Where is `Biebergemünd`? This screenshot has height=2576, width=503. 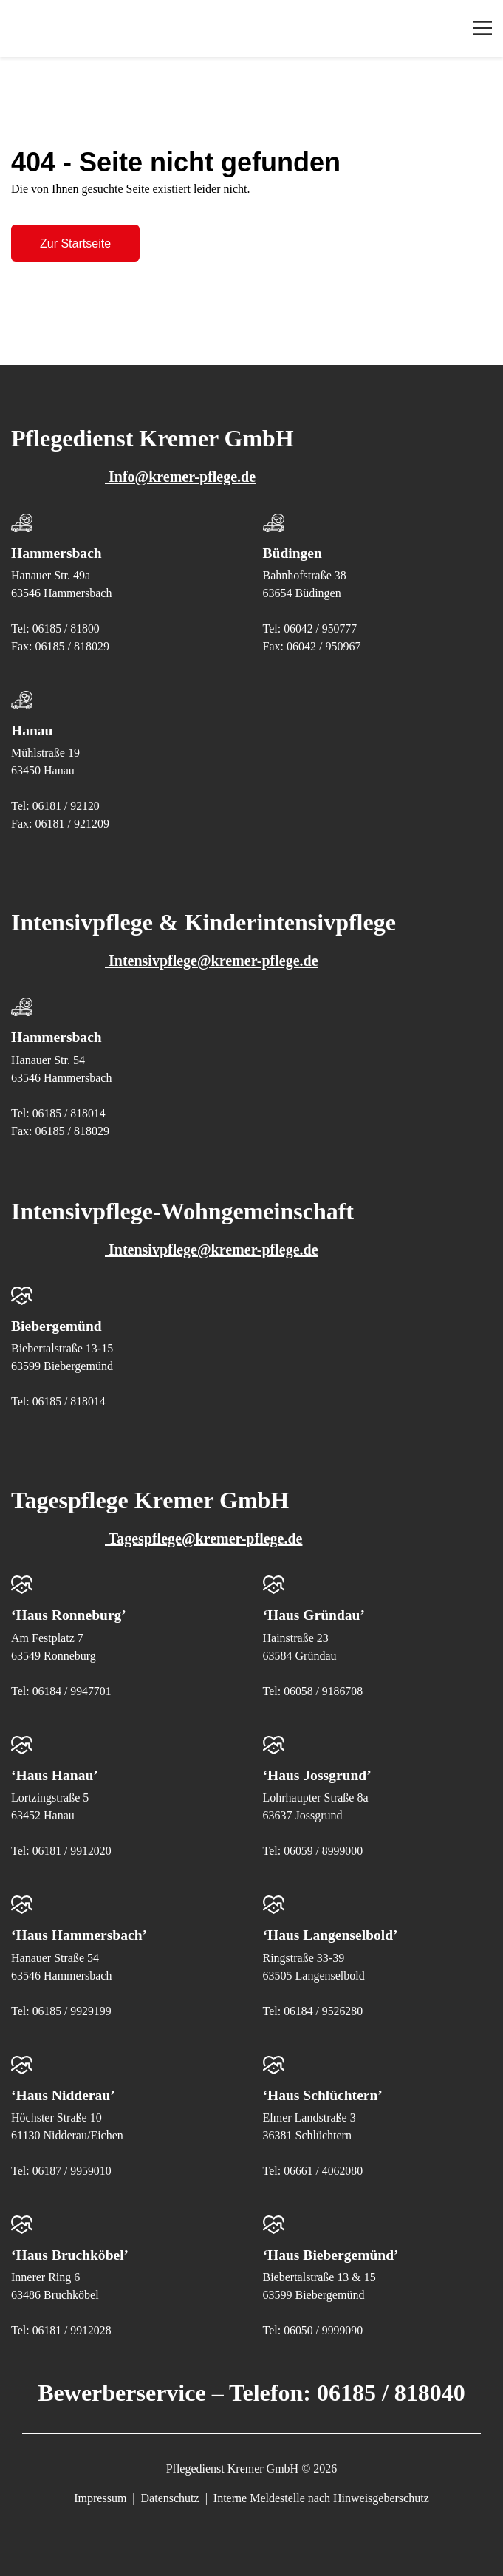 Biebergemünd is located at coordinates (57, 1325).